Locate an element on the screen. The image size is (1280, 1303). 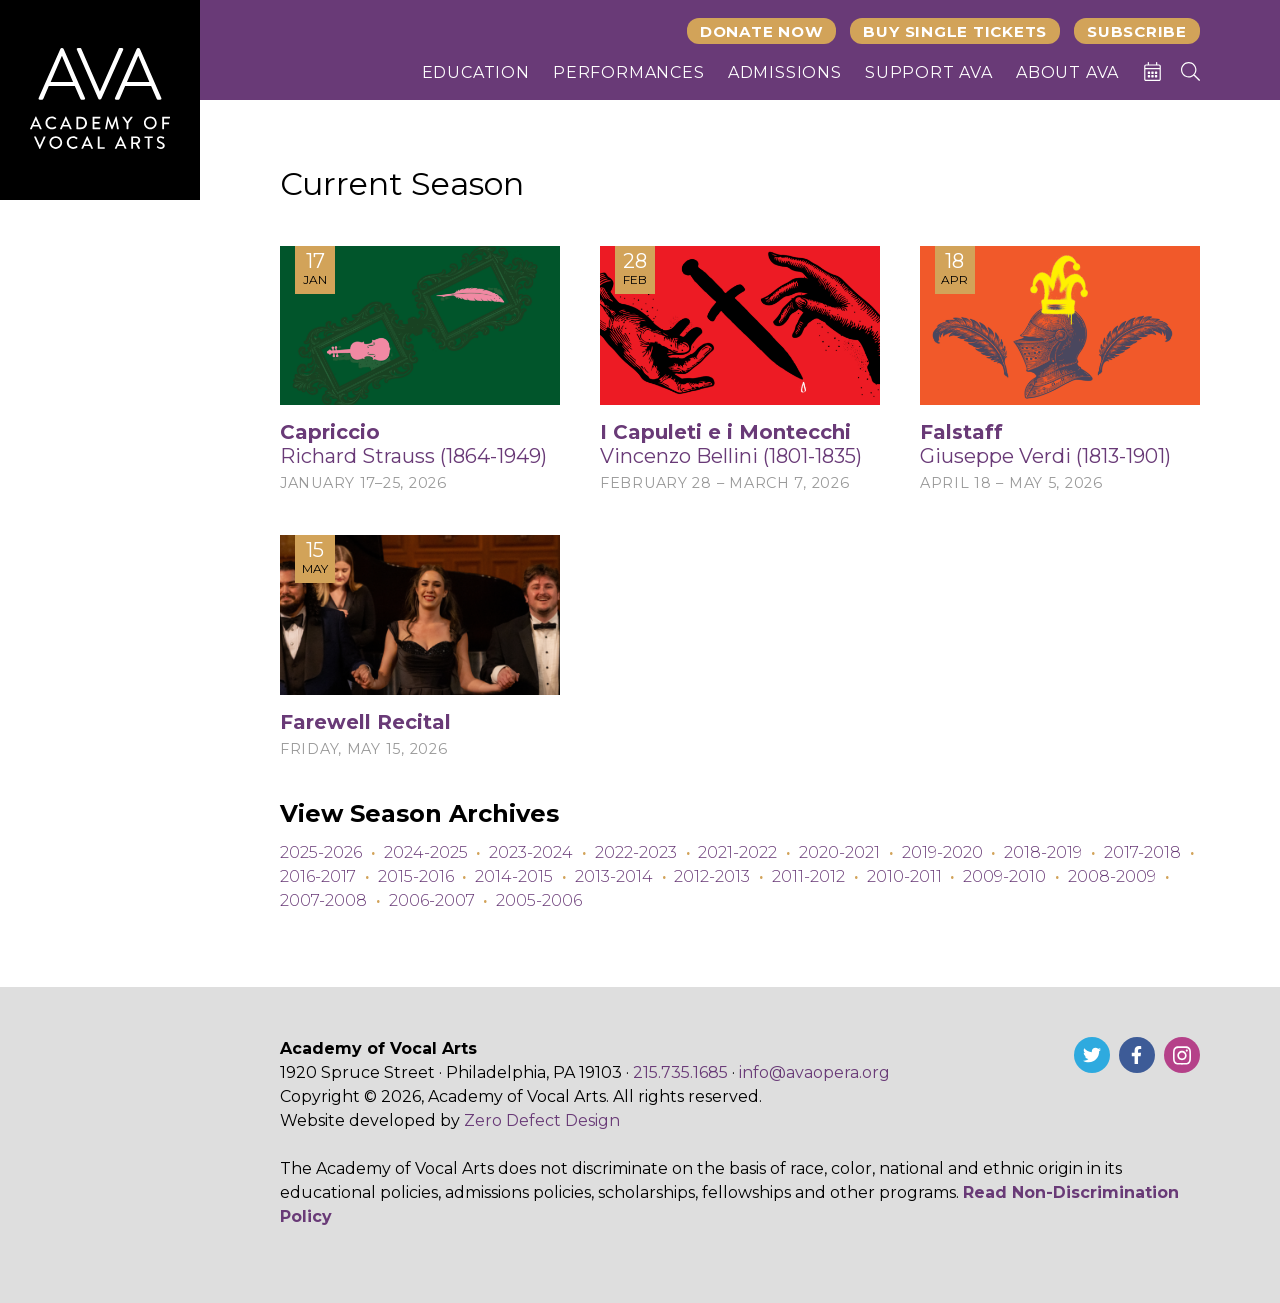
2015-2016 is located at coordinates (416, 876).